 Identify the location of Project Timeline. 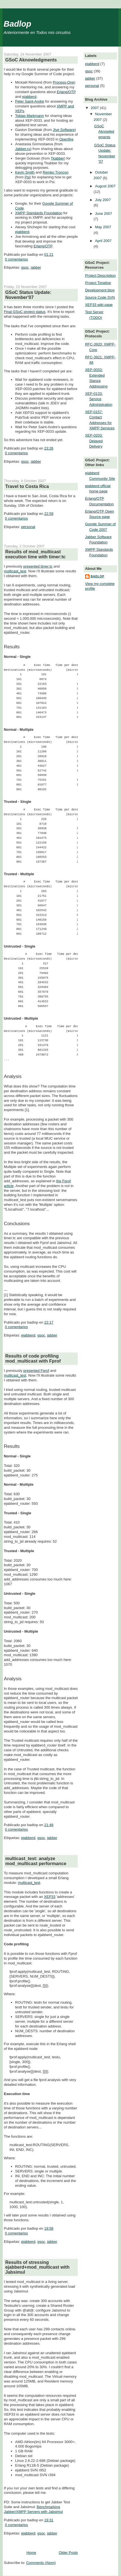
(98, 283).